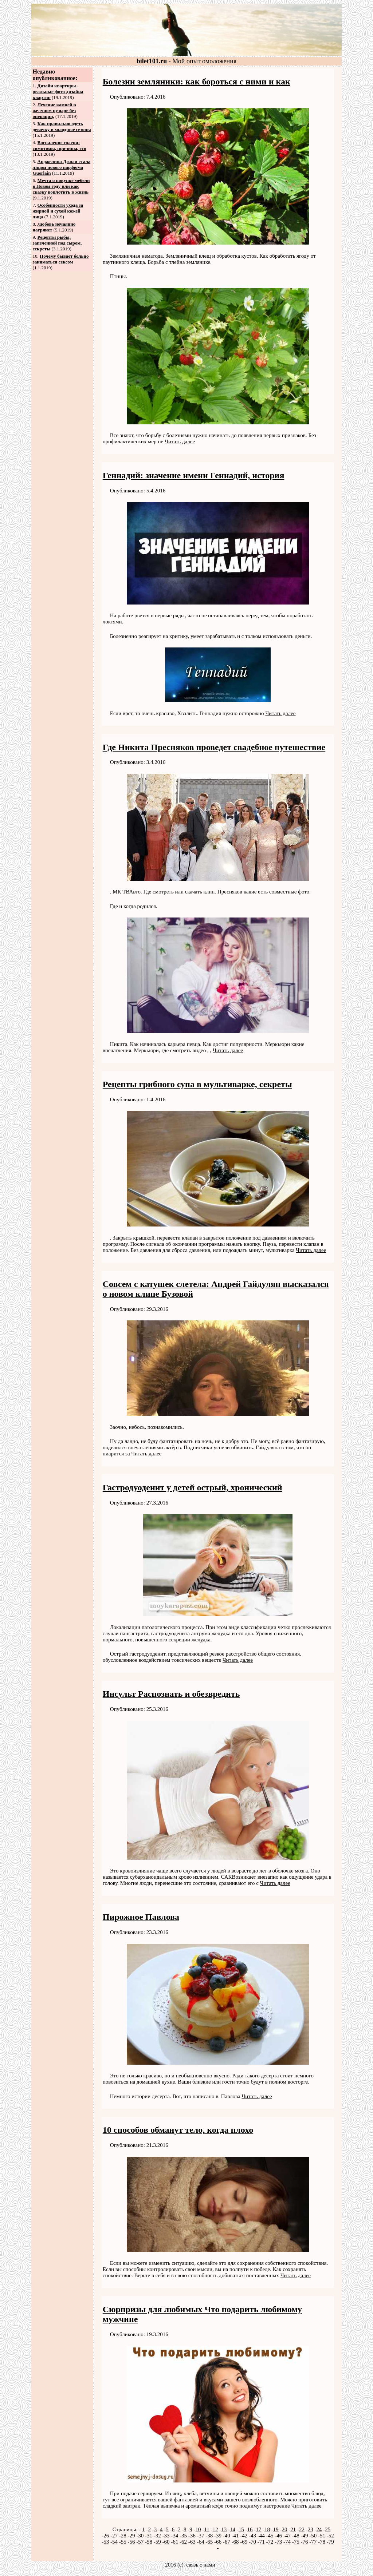  What do you see at coordinates (276, 2529) in the screenshot?
I see `19` at bounding box center [276, 2529].